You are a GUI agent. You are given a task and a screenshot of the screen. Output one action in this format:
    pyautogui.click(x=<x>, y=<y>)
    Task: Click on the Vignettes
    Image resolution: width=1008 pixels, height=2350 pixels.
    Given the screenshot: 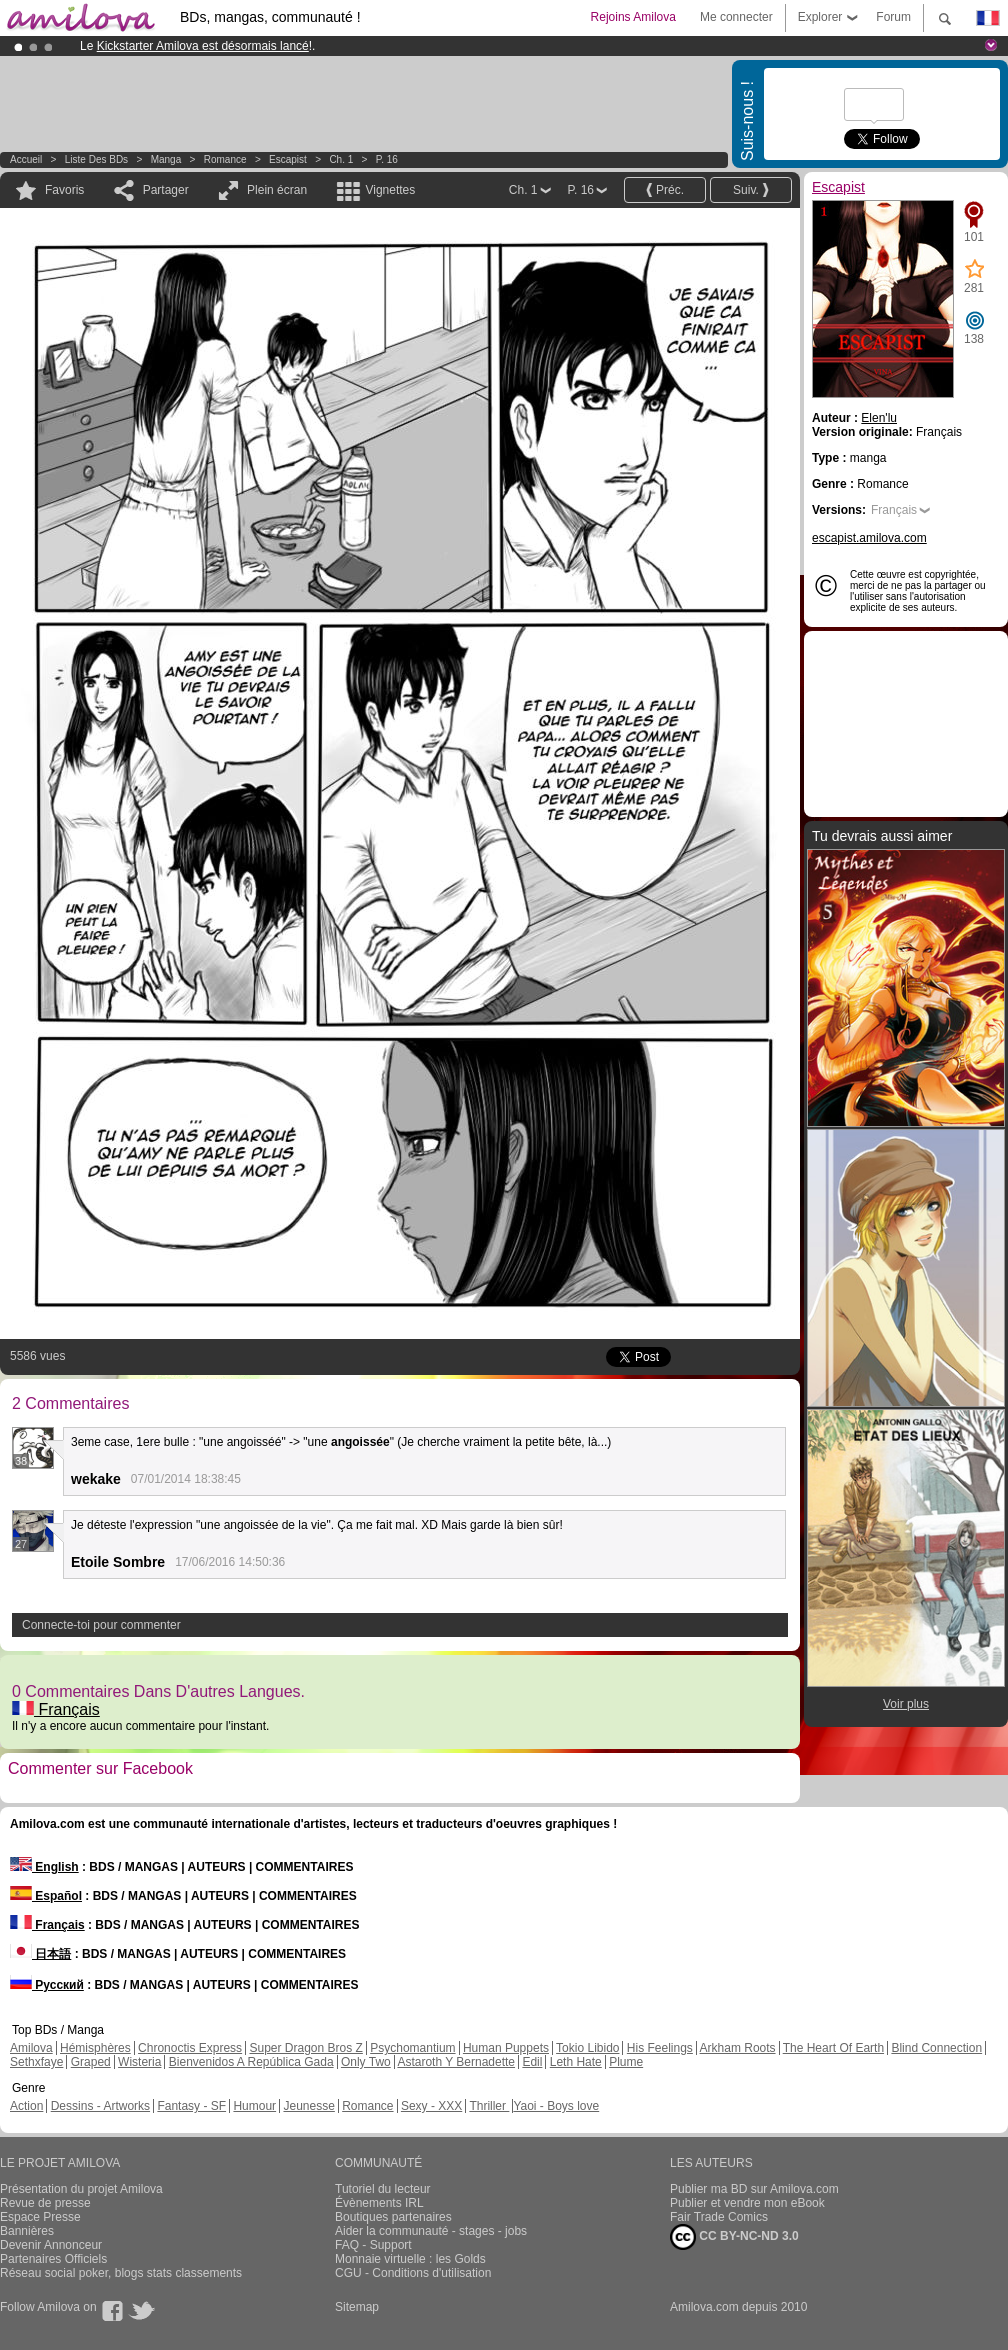 What is the action you would take?
    pyautogui.click(x=390, y=190)
    